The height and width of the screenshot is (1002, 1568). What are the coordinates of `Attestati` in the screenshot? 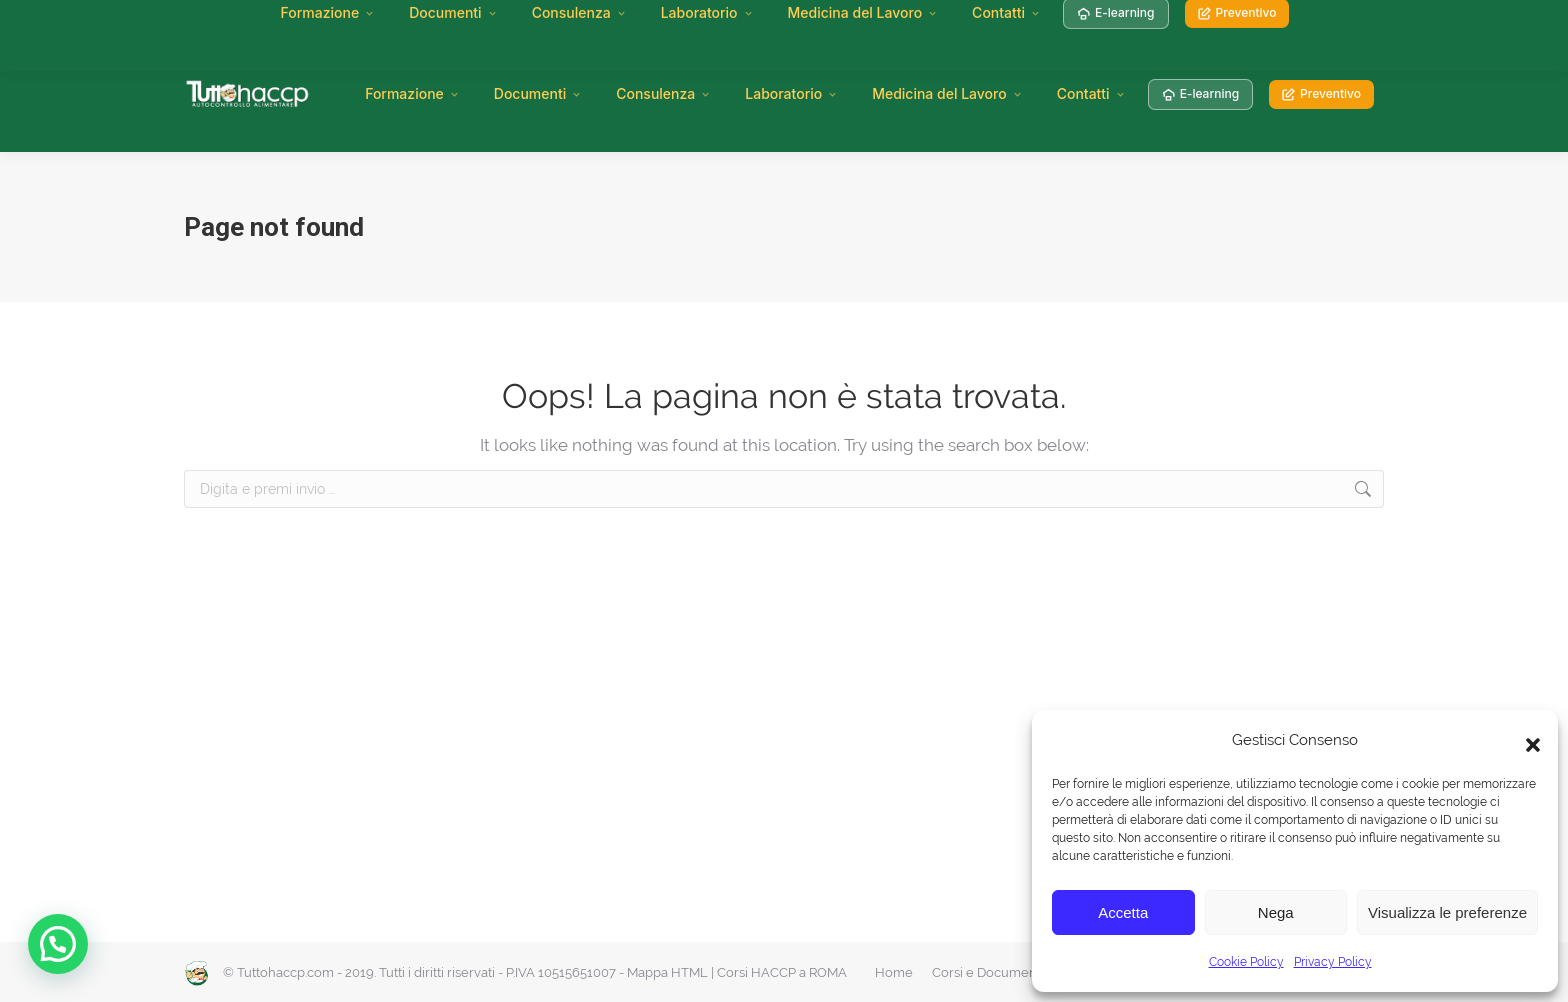 It's located at (447, 20).